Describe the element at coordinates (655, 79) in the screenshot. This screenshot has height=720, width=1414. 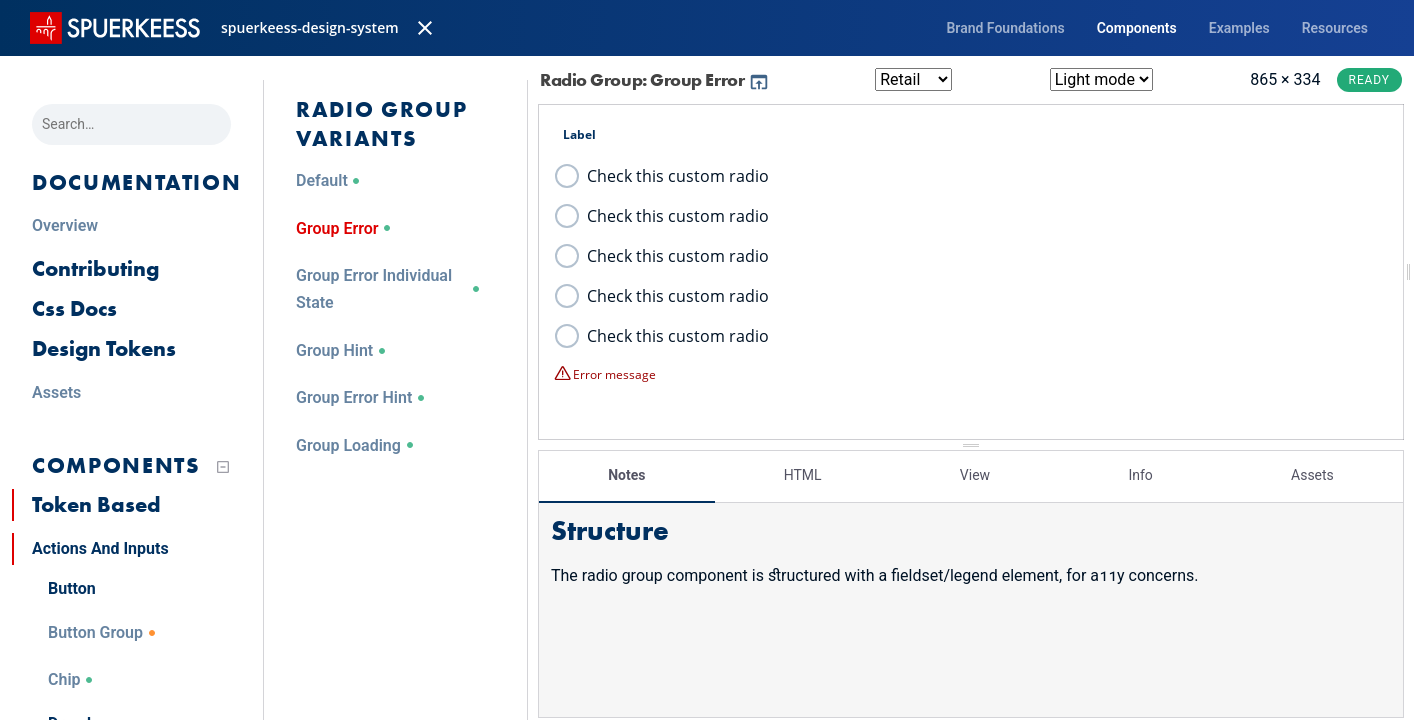
I see `Radio Group: Group Error` at that location.